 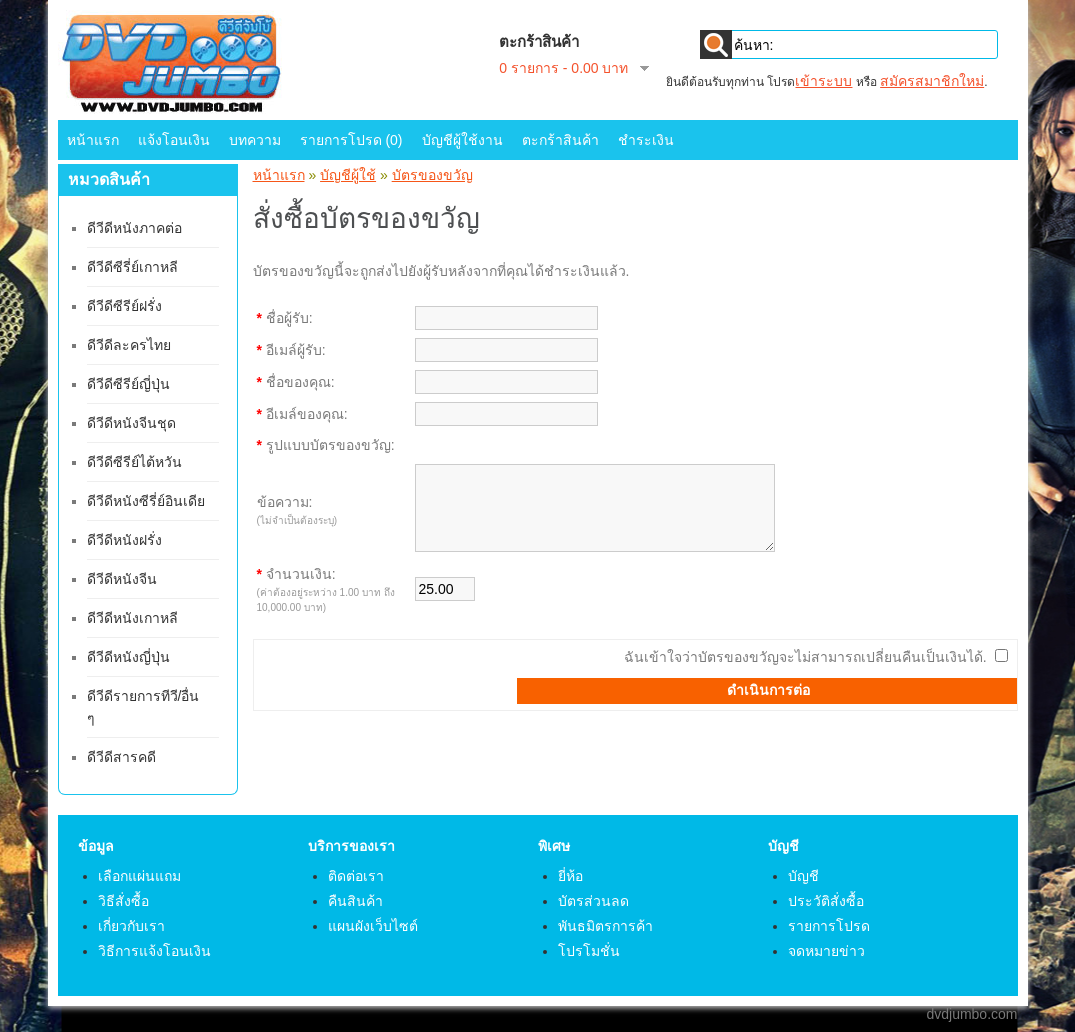 I want to click on ดีวีดีหนังซีรี่ย์อินเดีย, so click(x=146, y=501).